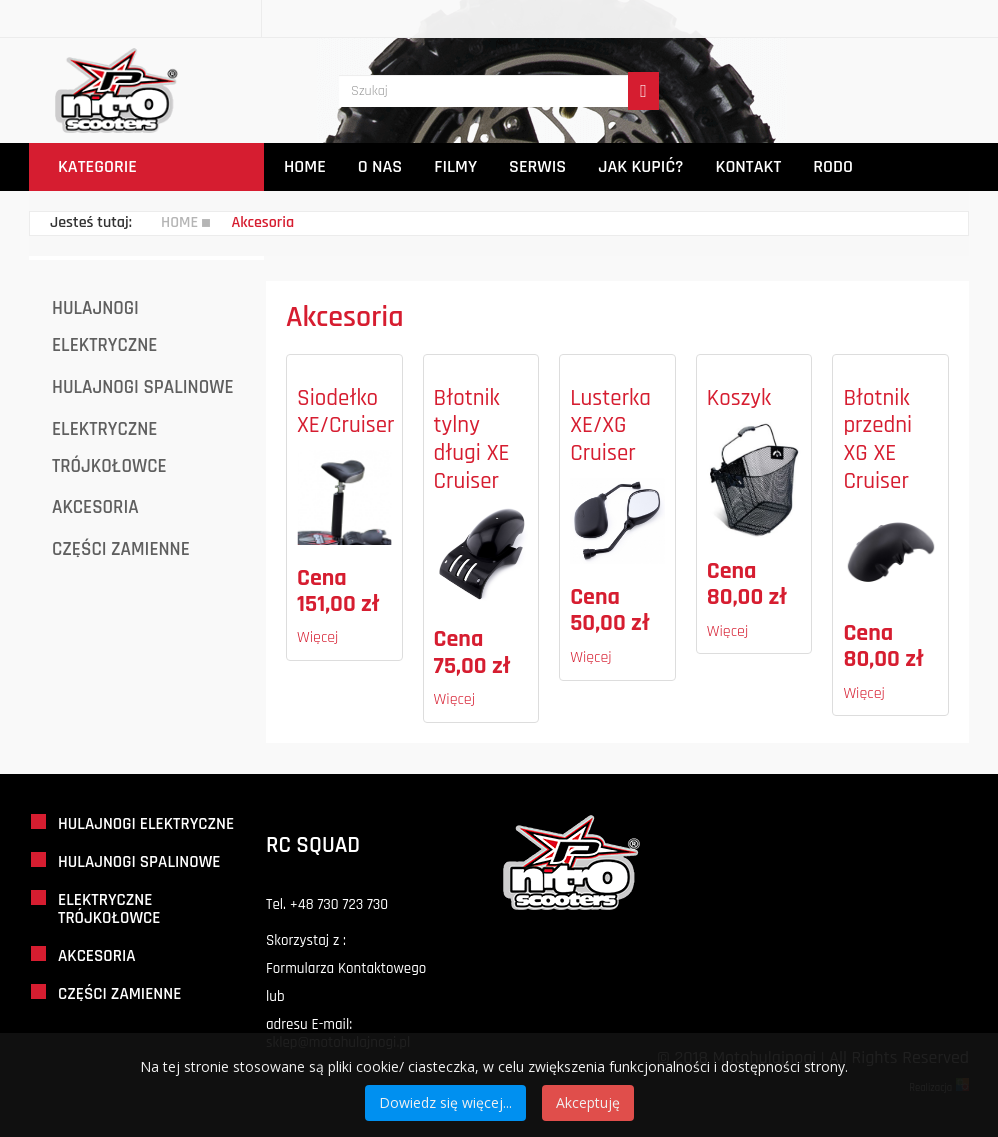 The width and height of the screenshot is (998, 1137). I want to click on Hulajnogi Elektryczne, so click(104, 327).